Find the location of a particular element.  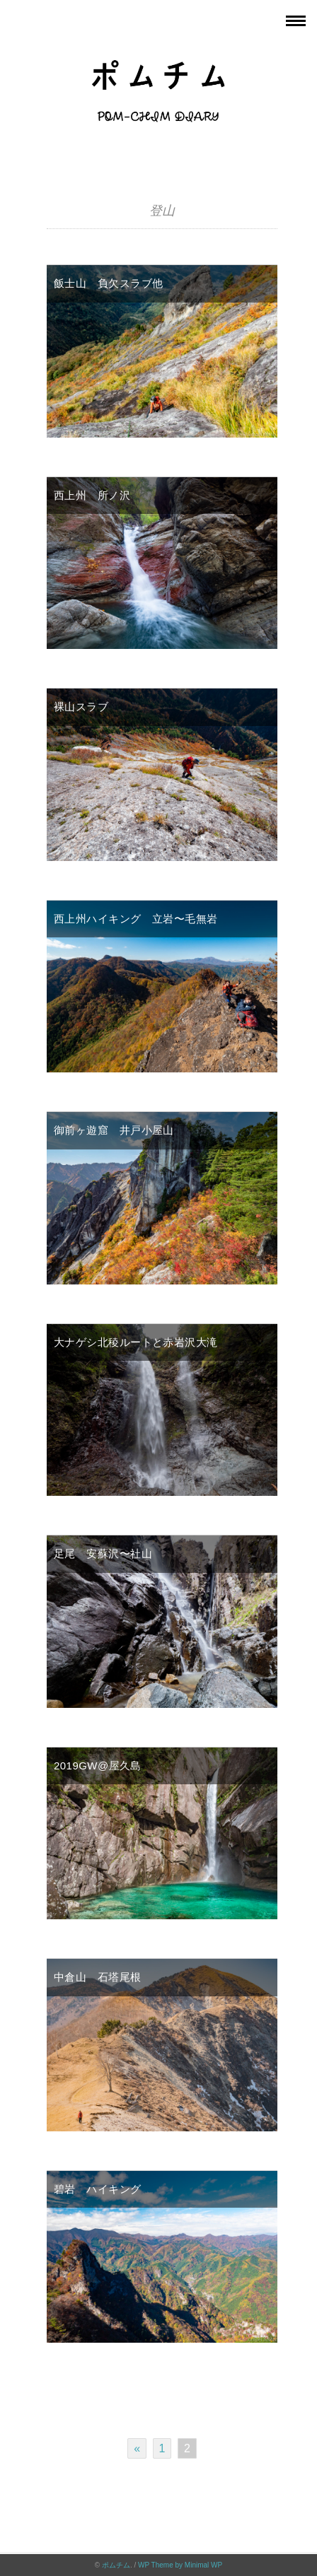

足尾 安蘇沢〜社山 is located at coordinates (103, 1553).